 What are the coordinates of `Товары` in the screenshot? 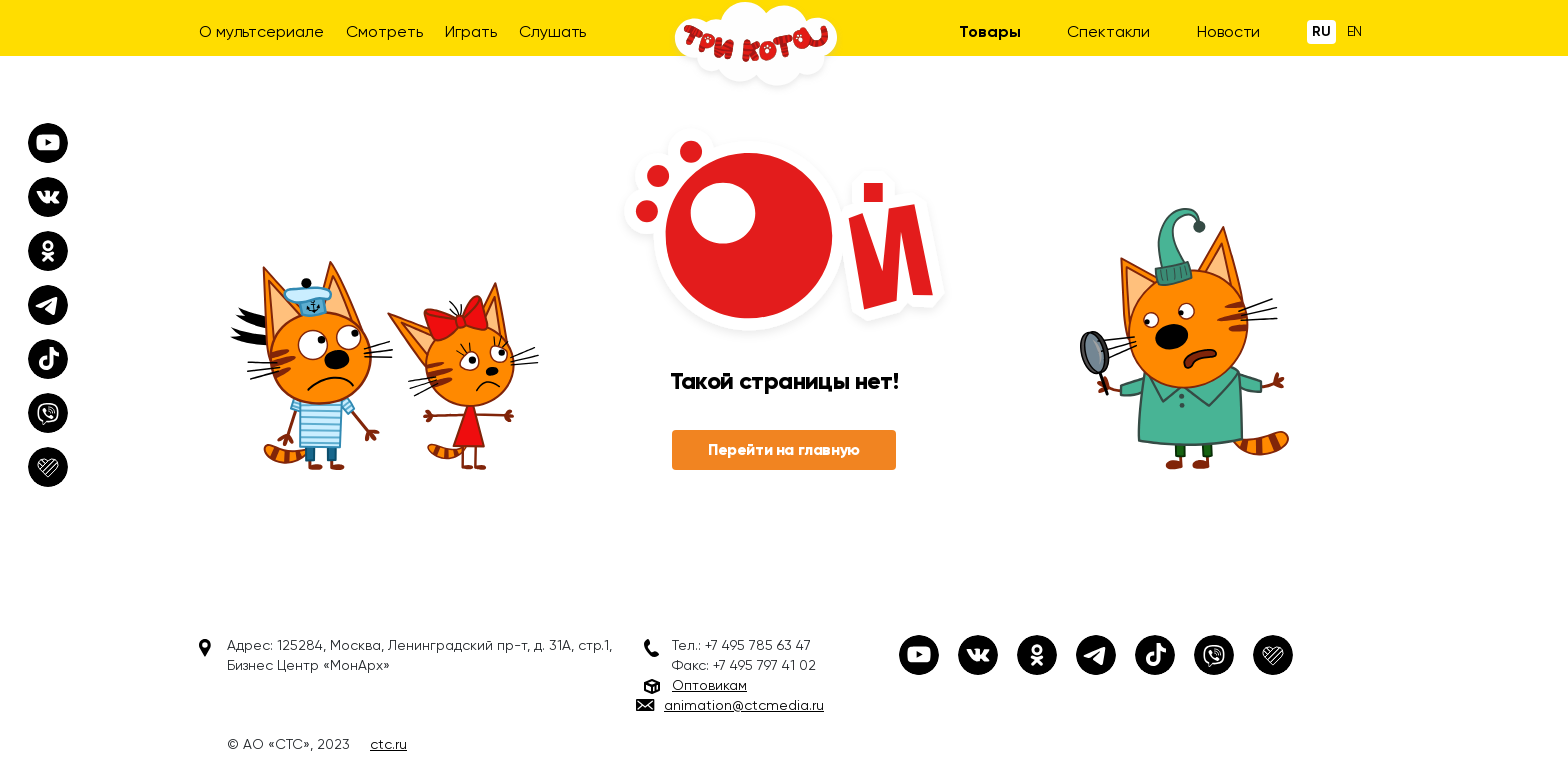 It's located at (989, 31).